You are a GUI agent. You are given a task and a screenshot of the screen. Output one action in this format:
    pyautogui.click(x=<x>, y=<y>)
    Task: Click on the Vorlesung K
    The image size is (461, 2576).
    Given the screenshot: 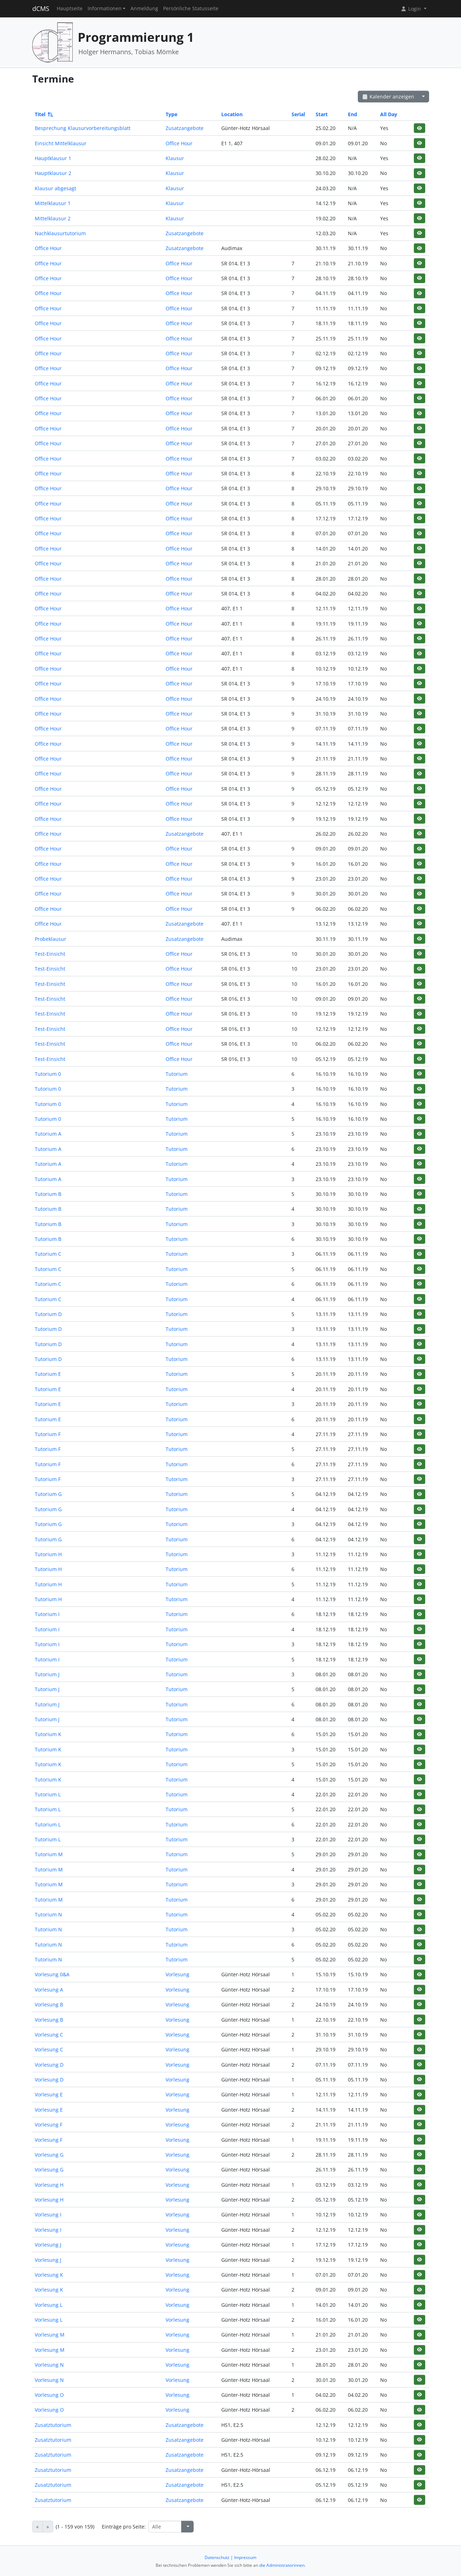 What is the action you would take?
    pyautogui.click(x=49, y=2274)
    